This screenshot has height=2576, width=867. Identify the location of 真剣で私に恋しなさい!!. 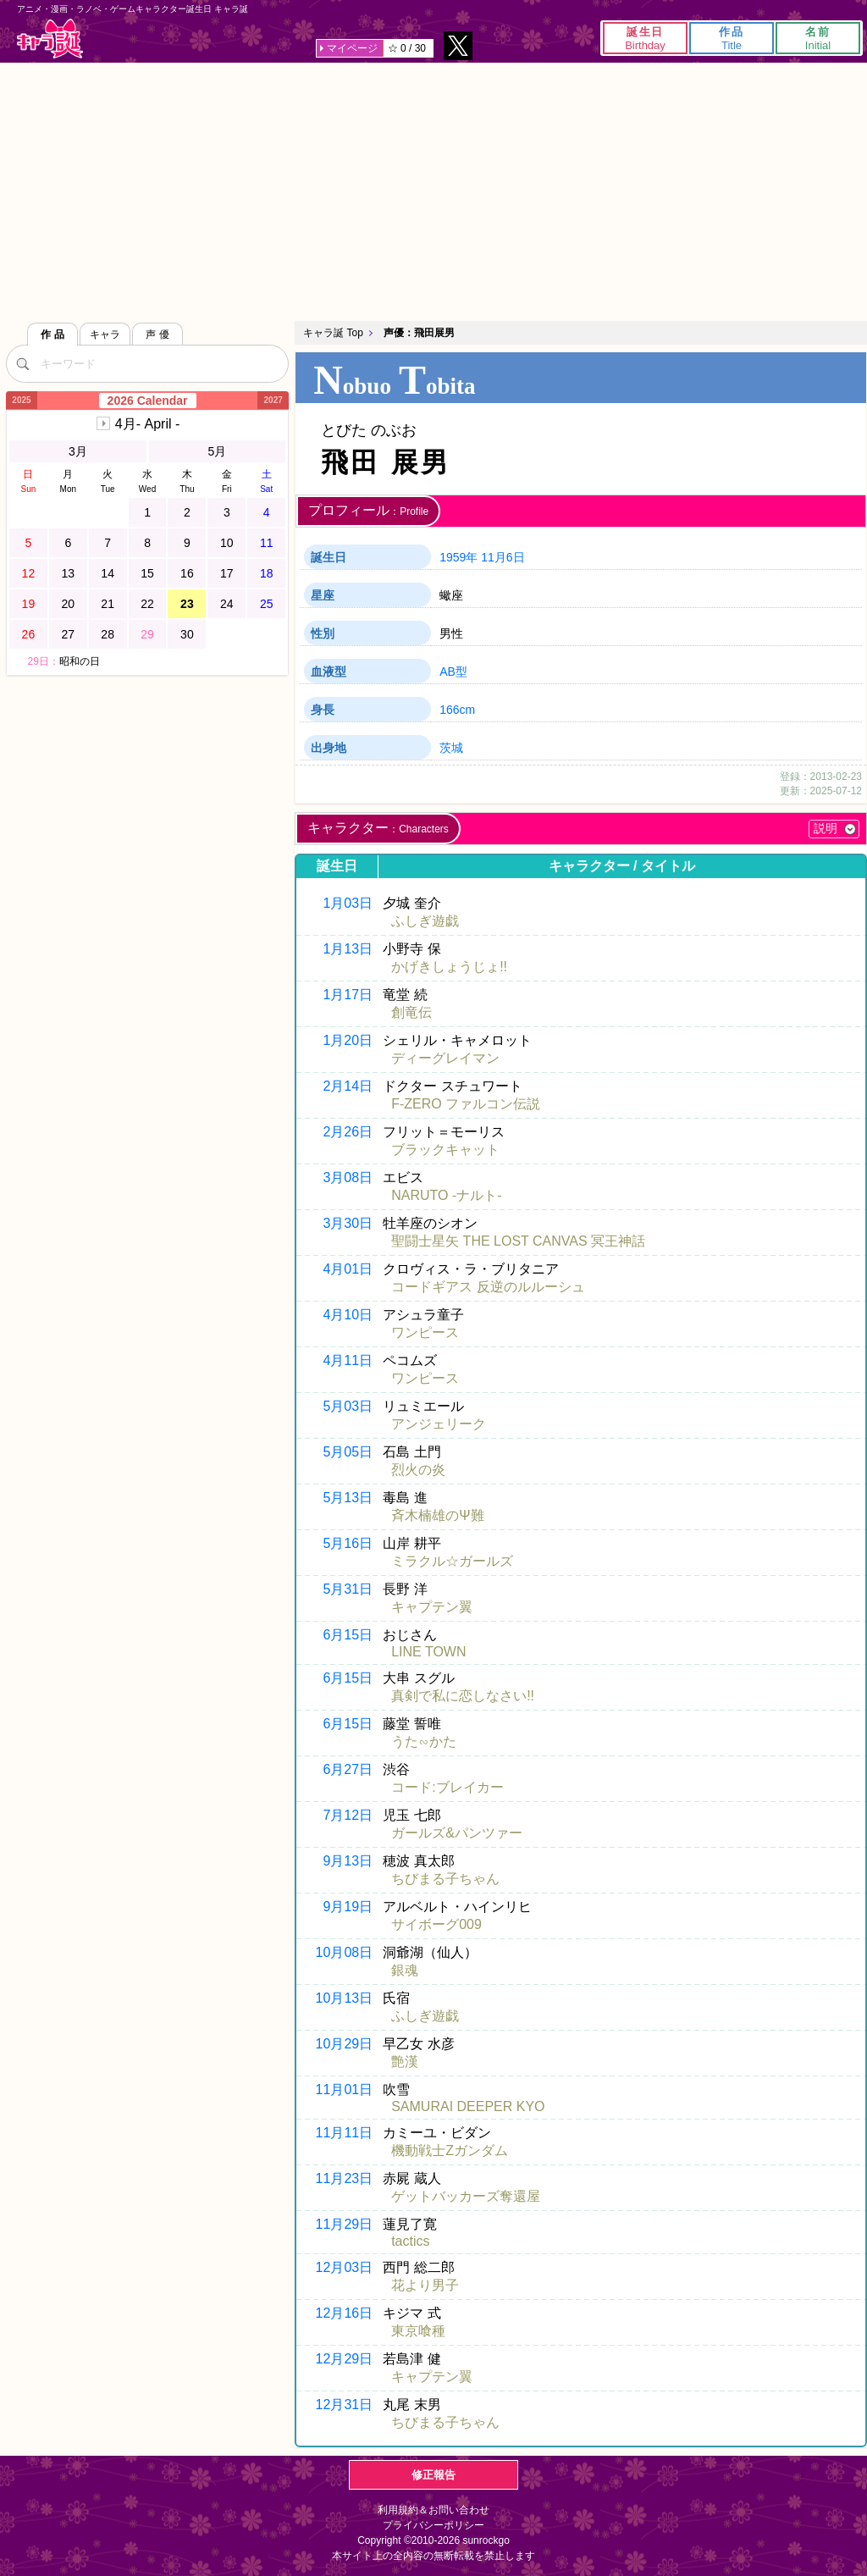
(462, 1696).